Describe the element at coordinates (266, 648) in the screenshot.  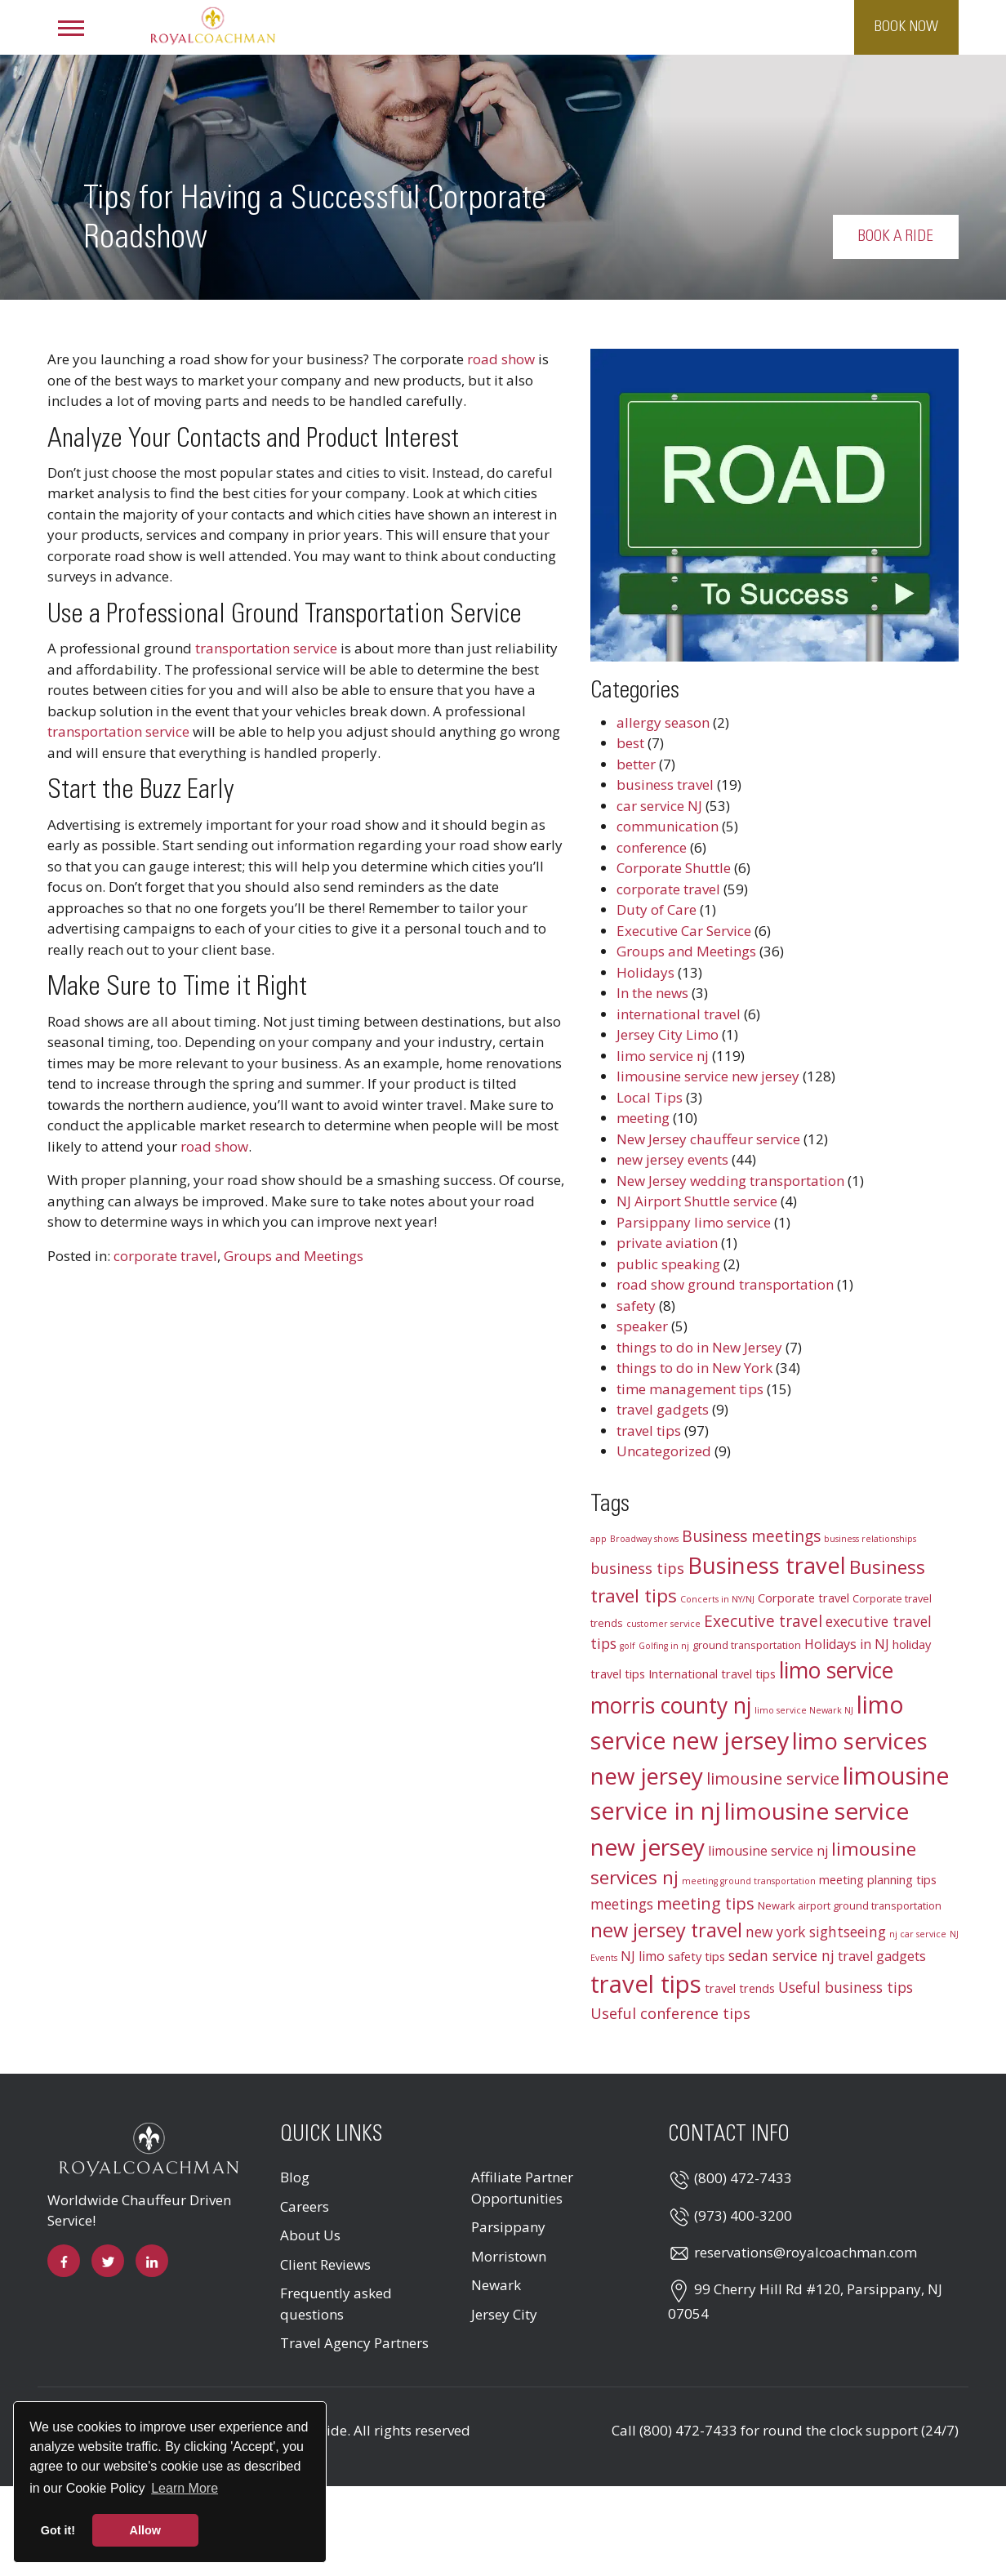
I see `transportation service` at that location.